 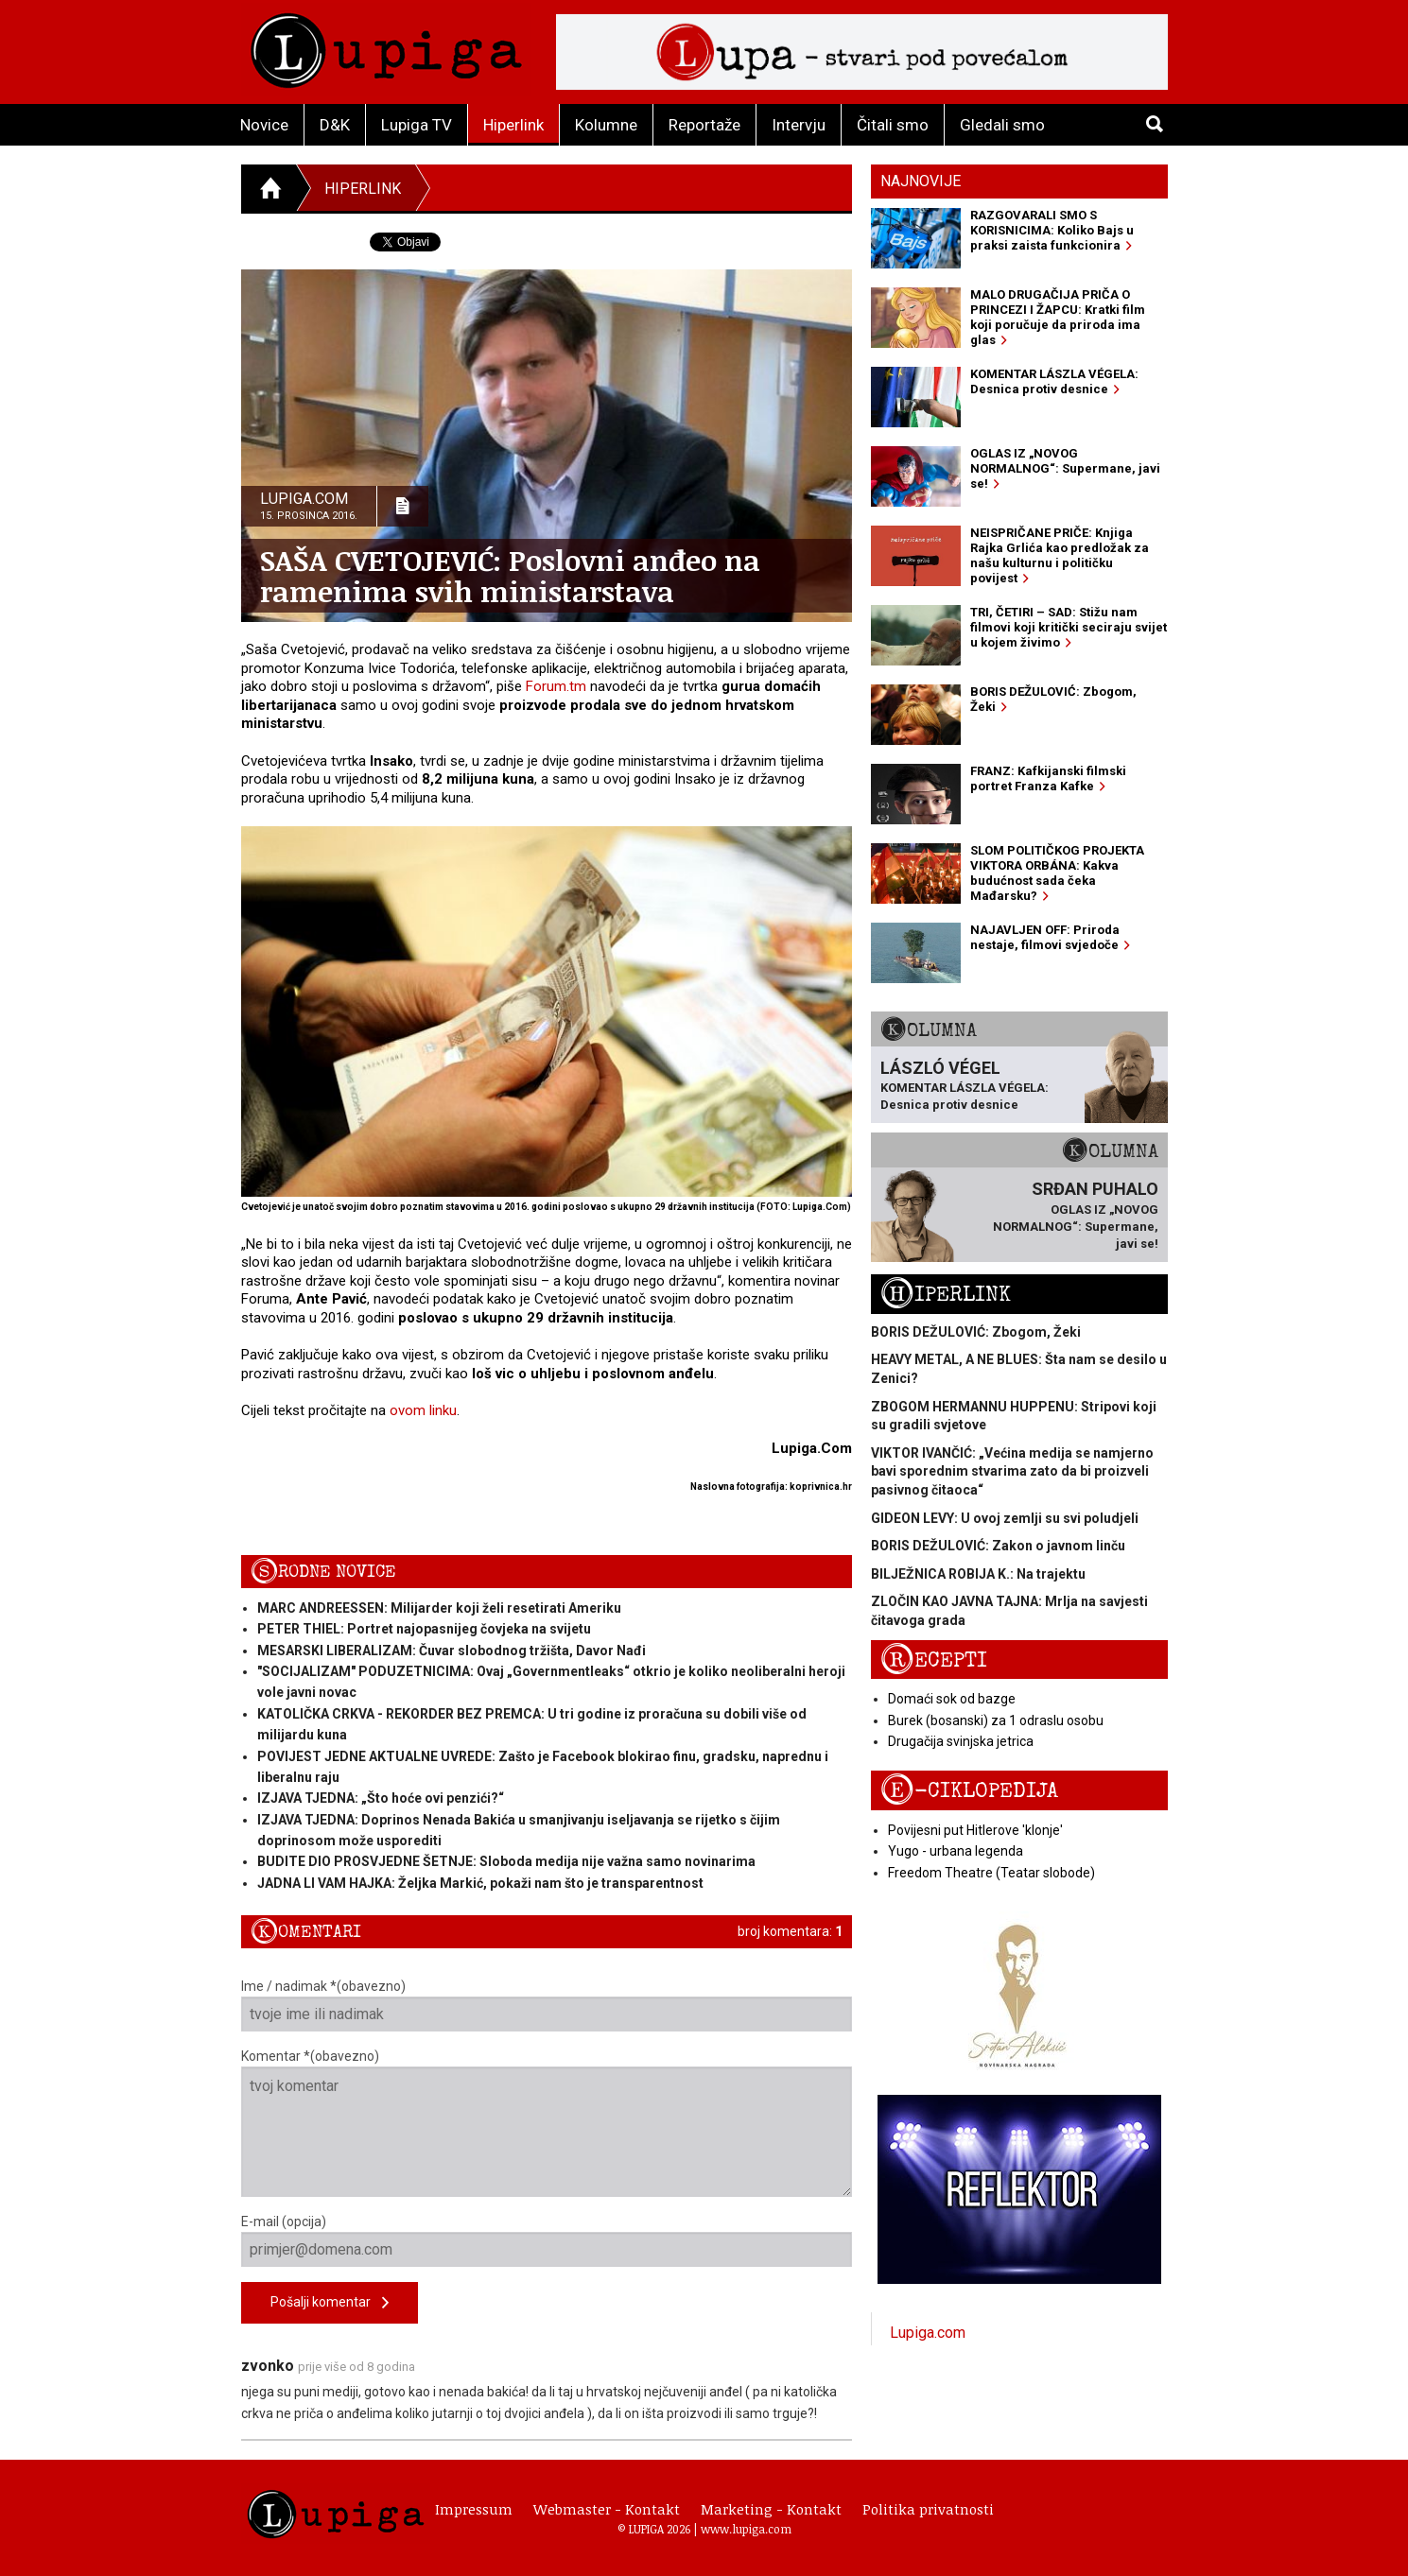 I want to click on Intervju, so click(x=799, y=124).